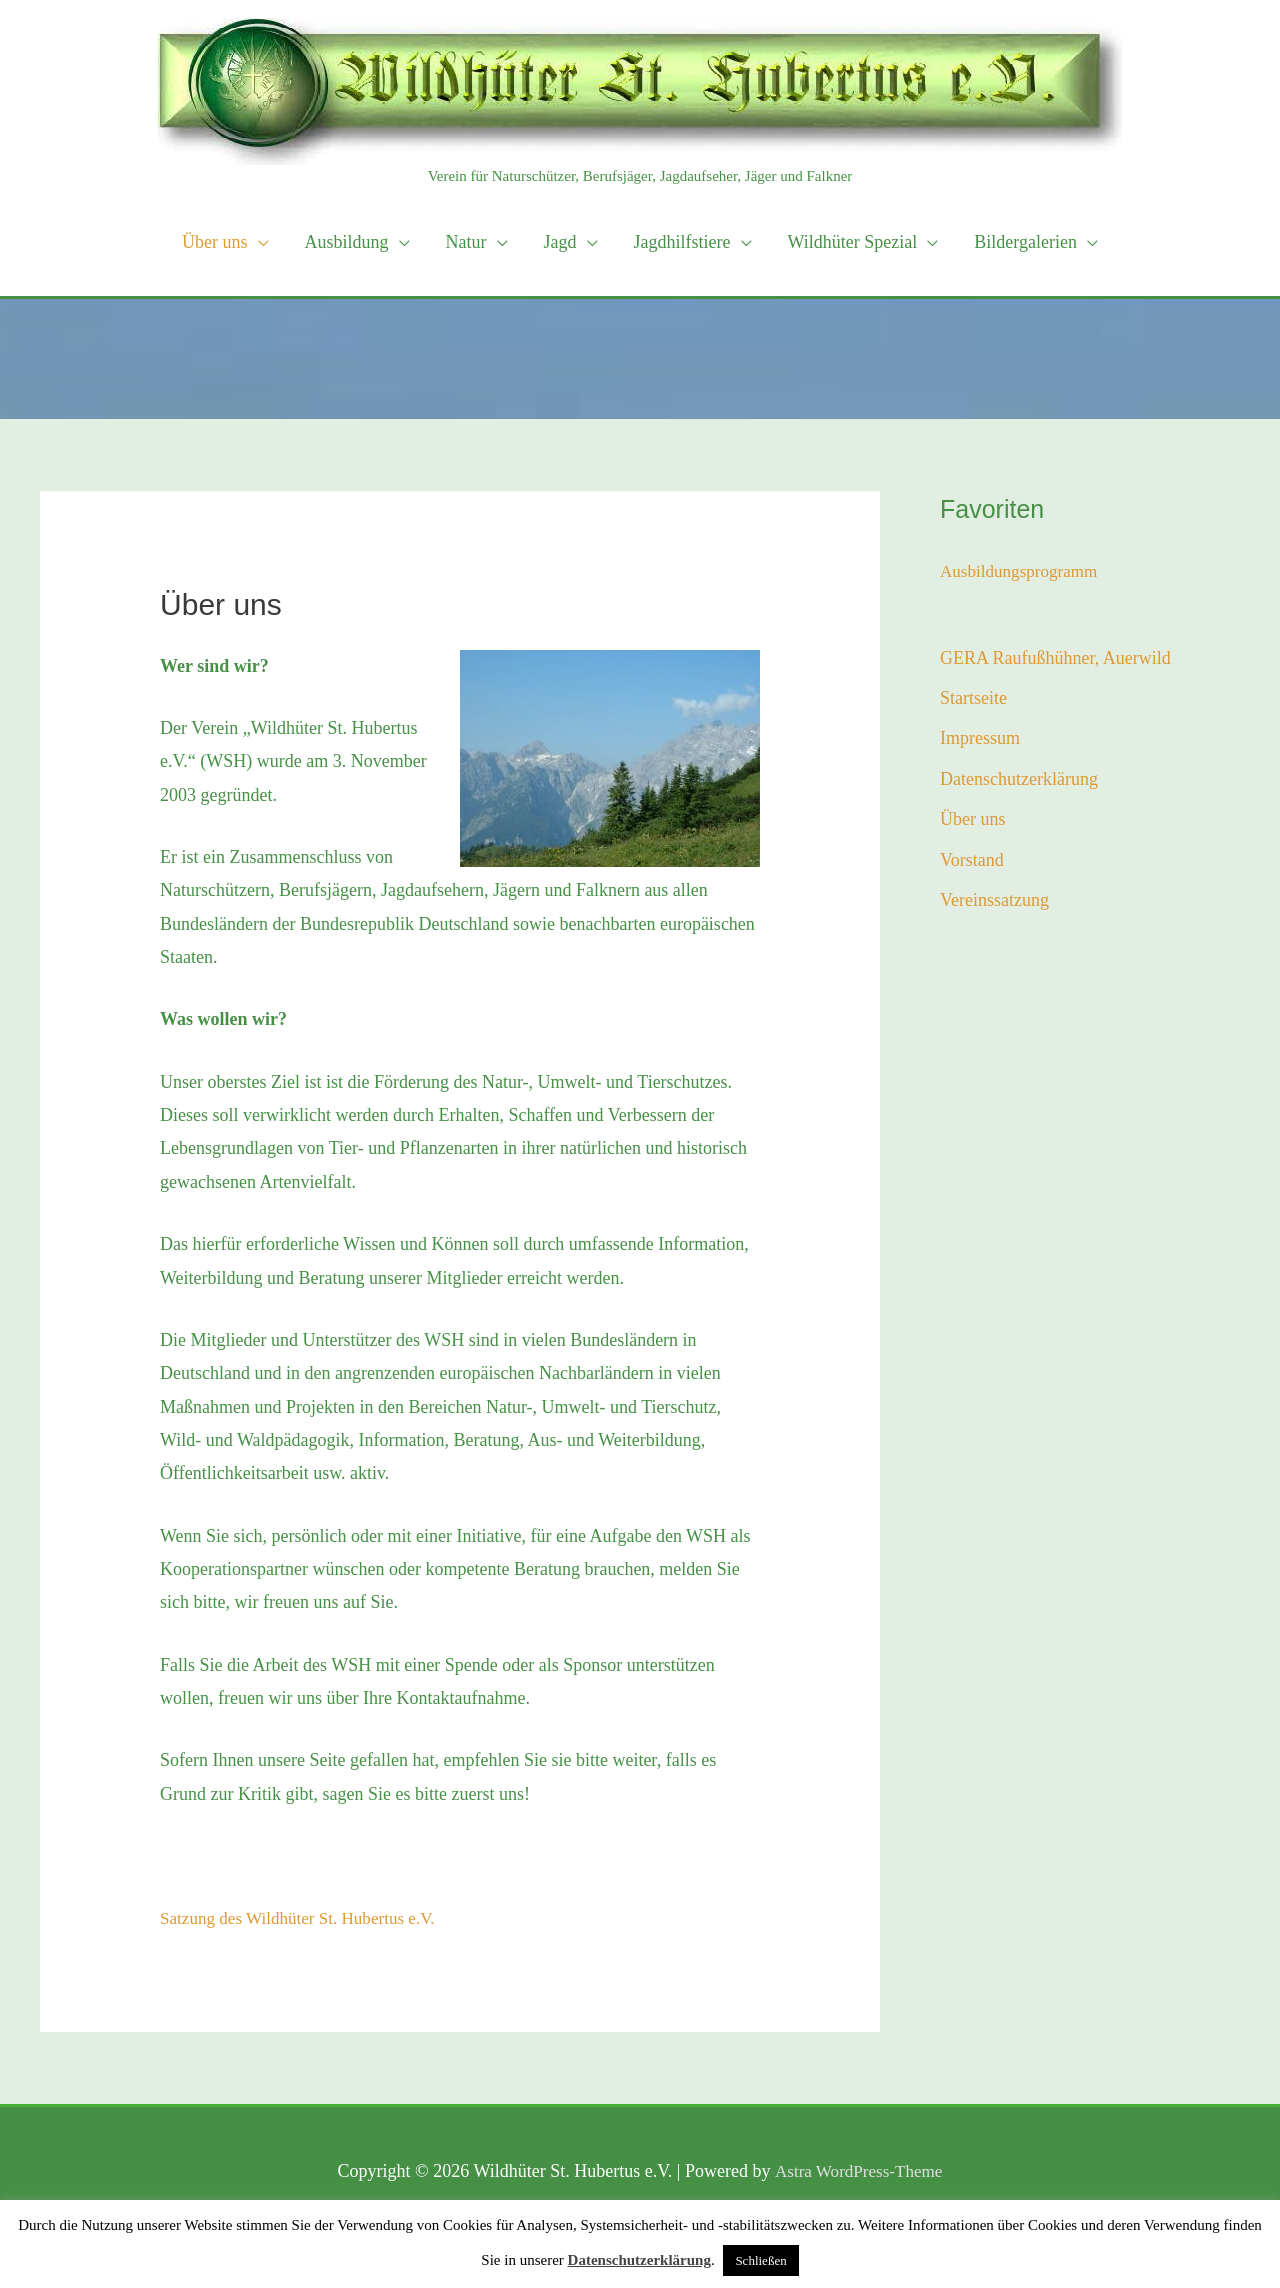  I want to click on Astra WordPress-Theme, so click(858, 2171).